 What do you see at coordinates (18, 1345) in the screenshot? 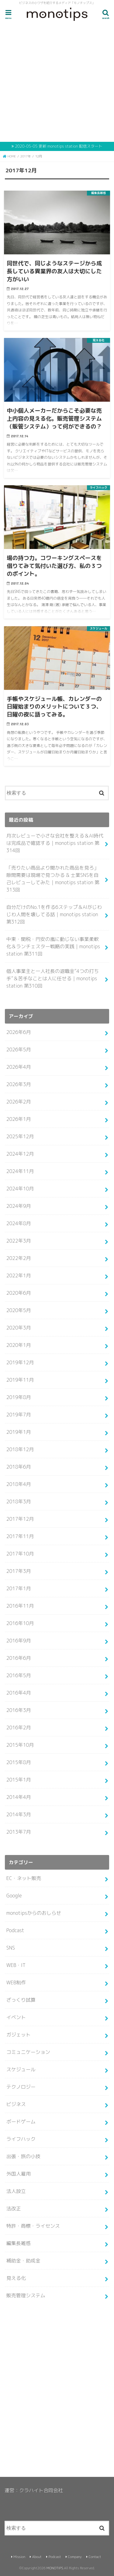
I see `2020年1月` at bounding box center [18, 1345].